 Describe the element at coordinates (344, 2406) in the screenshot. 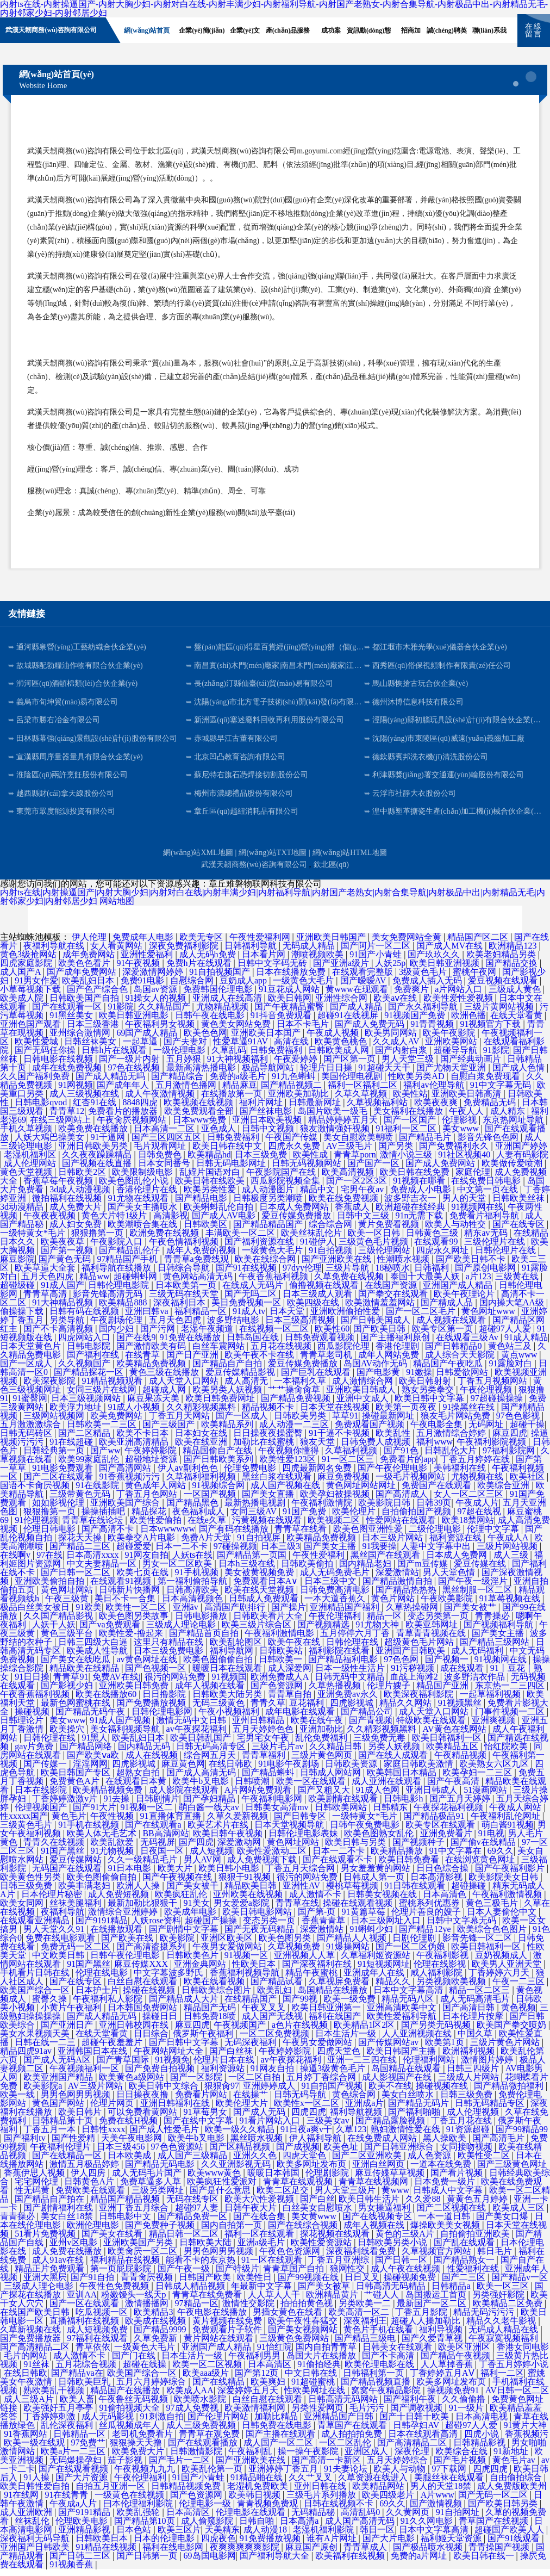

I see `日韩高清无码网站` at that location.